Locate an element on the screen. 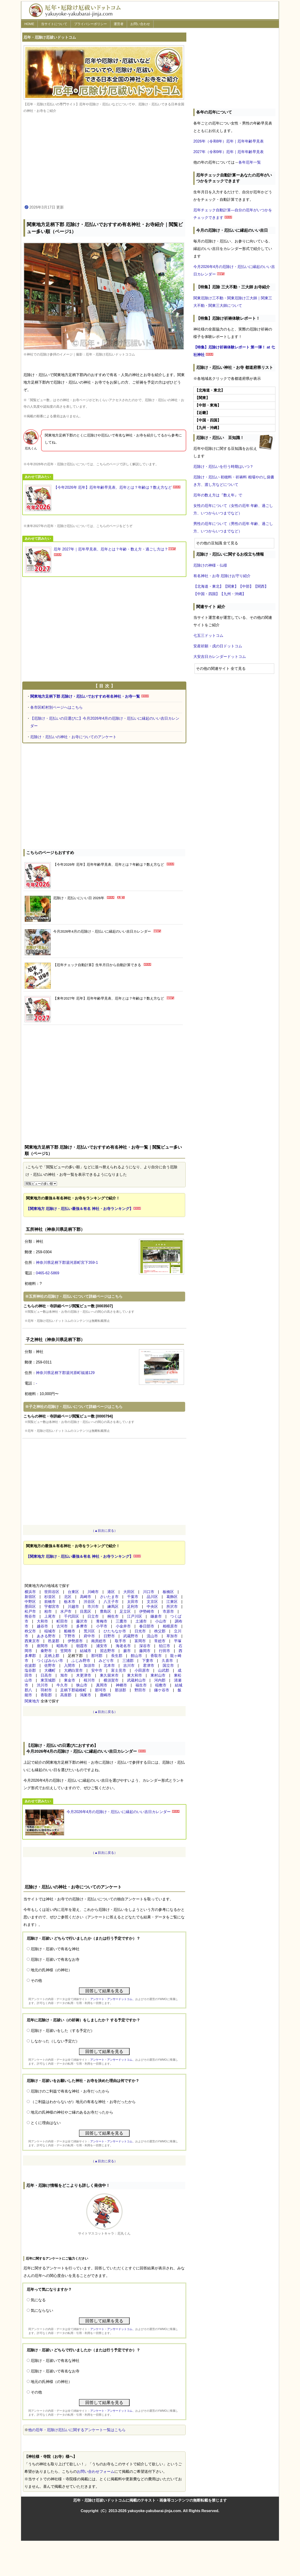 The height and width of the screenshot is (2576, 300). 北区 is located at coordinates (67, 1597).